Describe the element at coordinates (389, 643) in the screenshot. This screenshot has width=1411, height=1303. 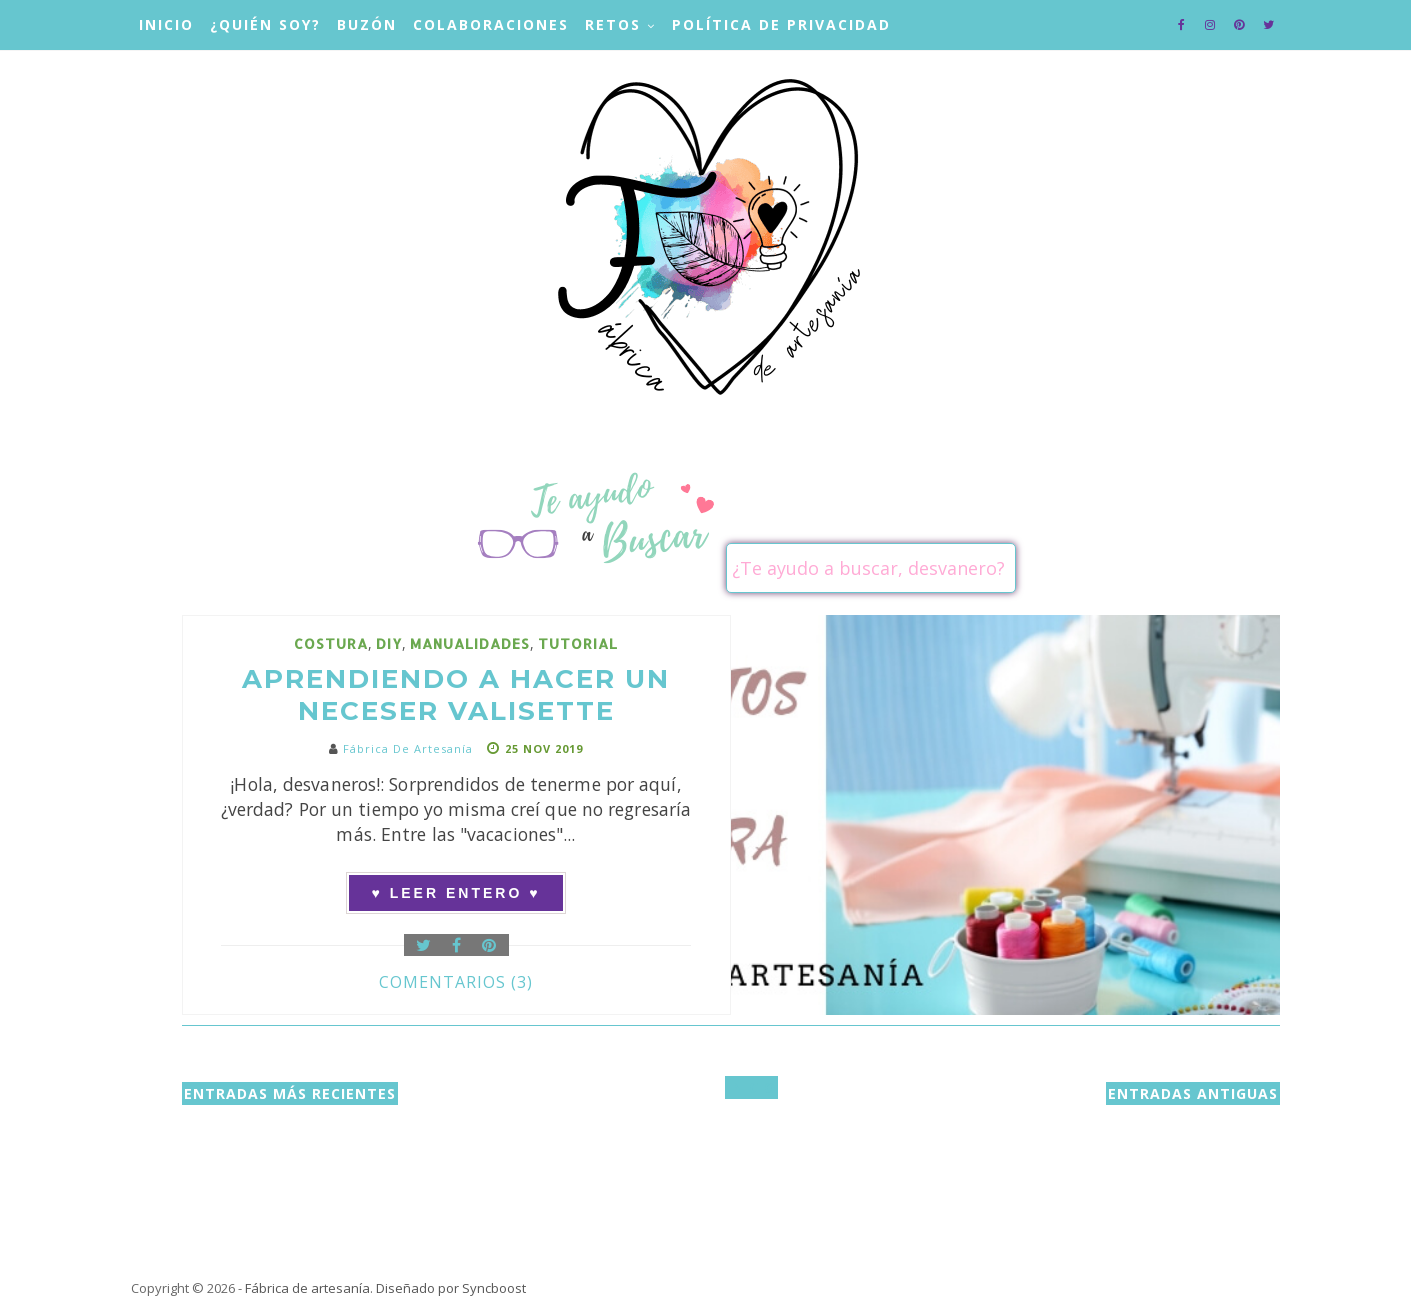
I see `DIY` at that location.